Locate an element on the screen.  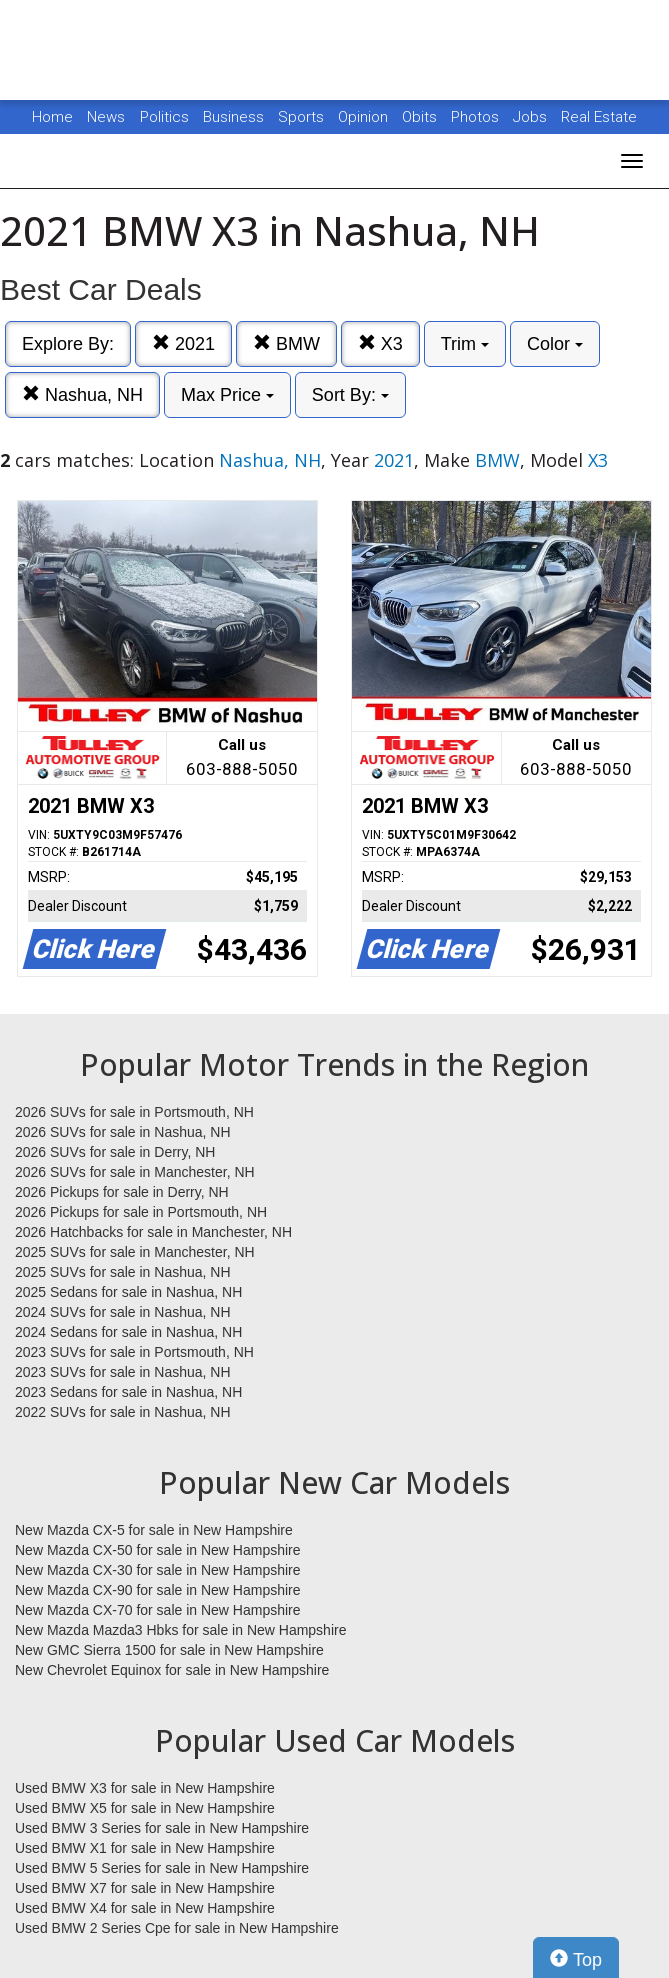
2021 is located at coordinates (183, 343).